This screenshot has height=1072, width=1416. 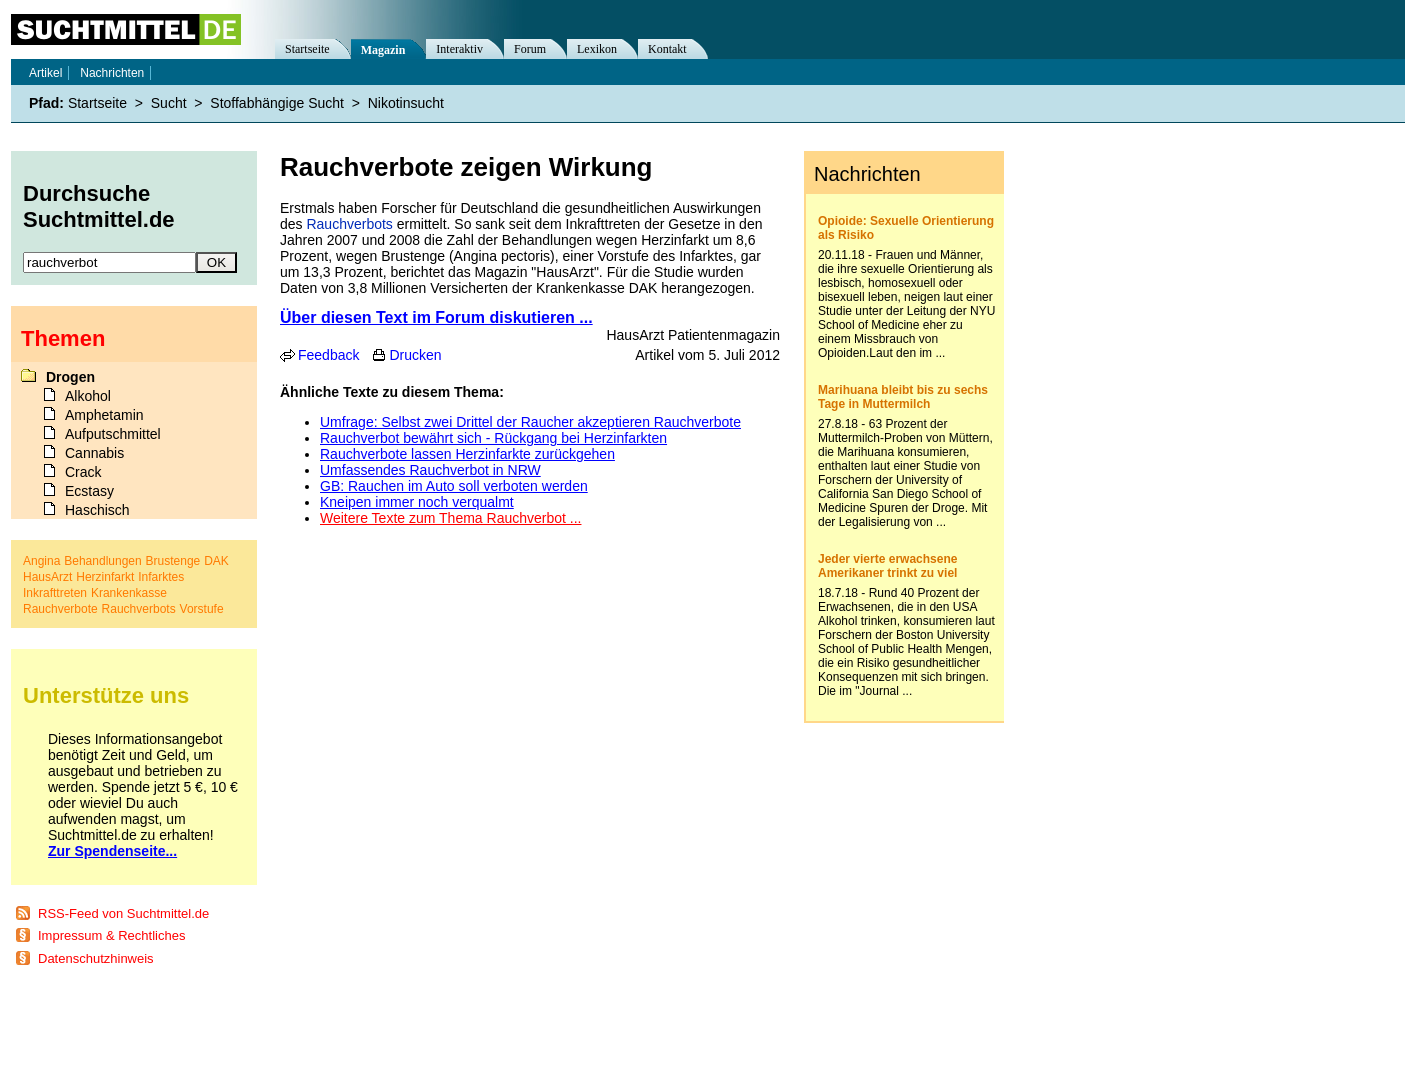 What do you see at coordinates (467, 454) in the screenshot?
I see `Rauchverbote lassen Herzinfarkte zurückgehen` at bounding box center [467, 454].